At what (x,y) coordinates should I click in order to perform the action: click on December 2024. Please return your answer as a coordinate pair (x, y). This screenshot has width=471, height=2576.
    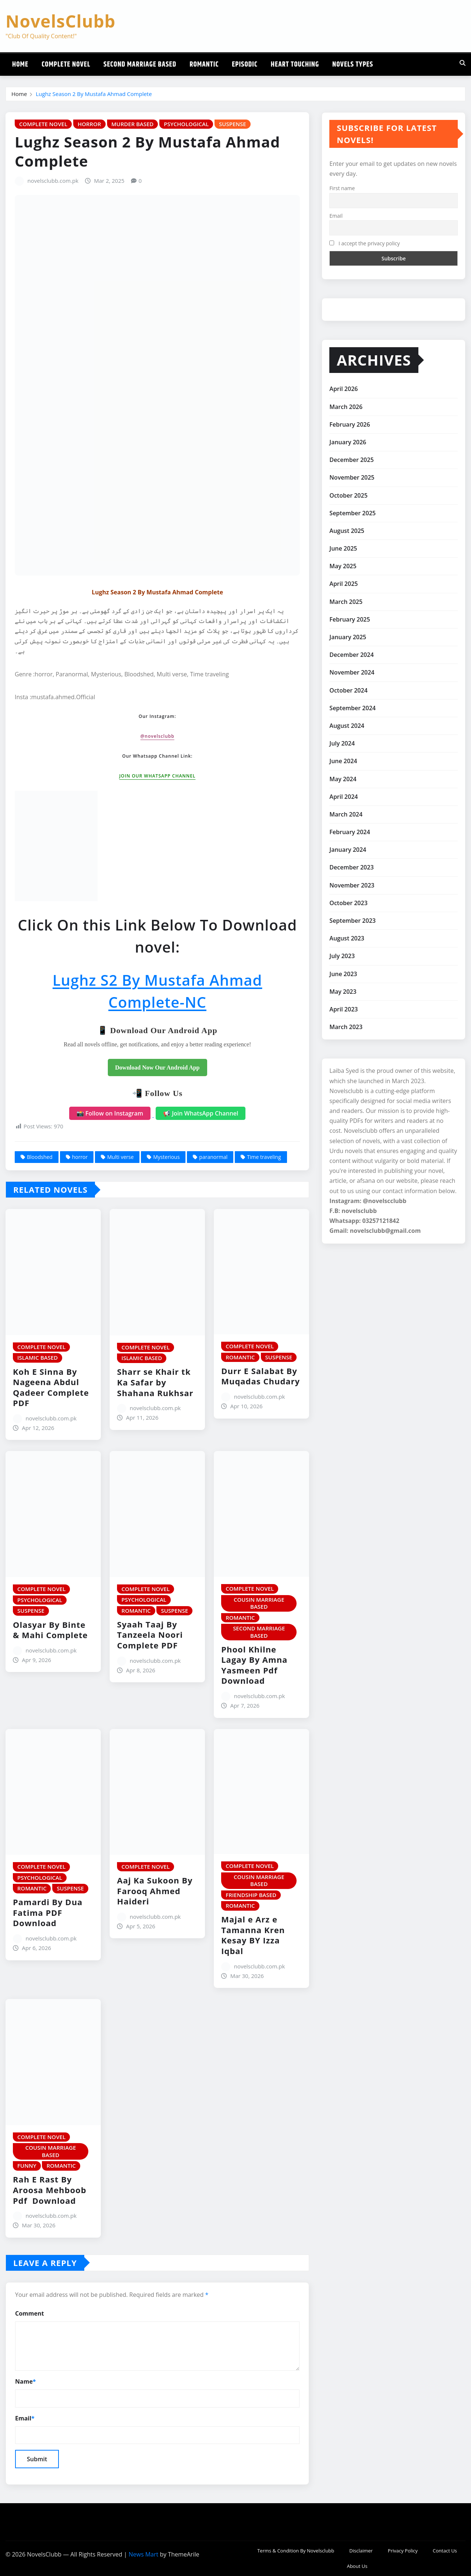
    Looking at the image, I should click on (351, 655).